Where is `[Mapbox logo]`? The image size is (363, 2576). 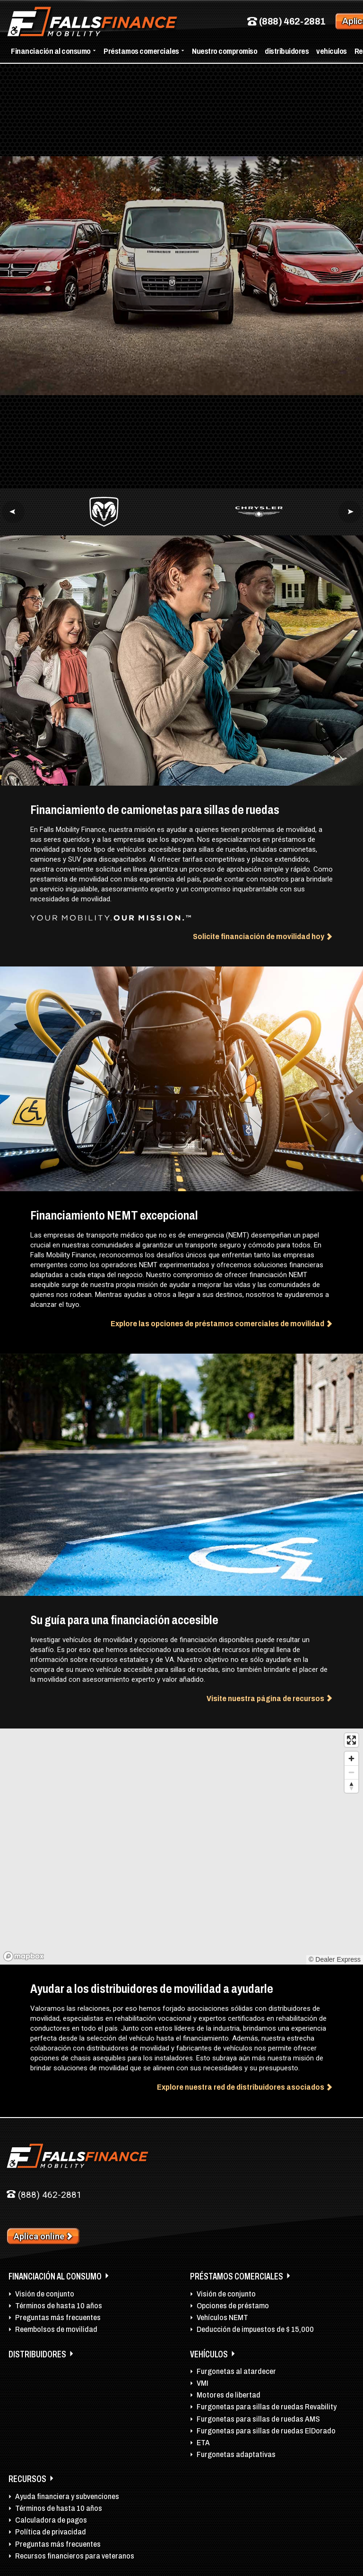 [Mapbox logo] is located at coordinates (23, 1956).